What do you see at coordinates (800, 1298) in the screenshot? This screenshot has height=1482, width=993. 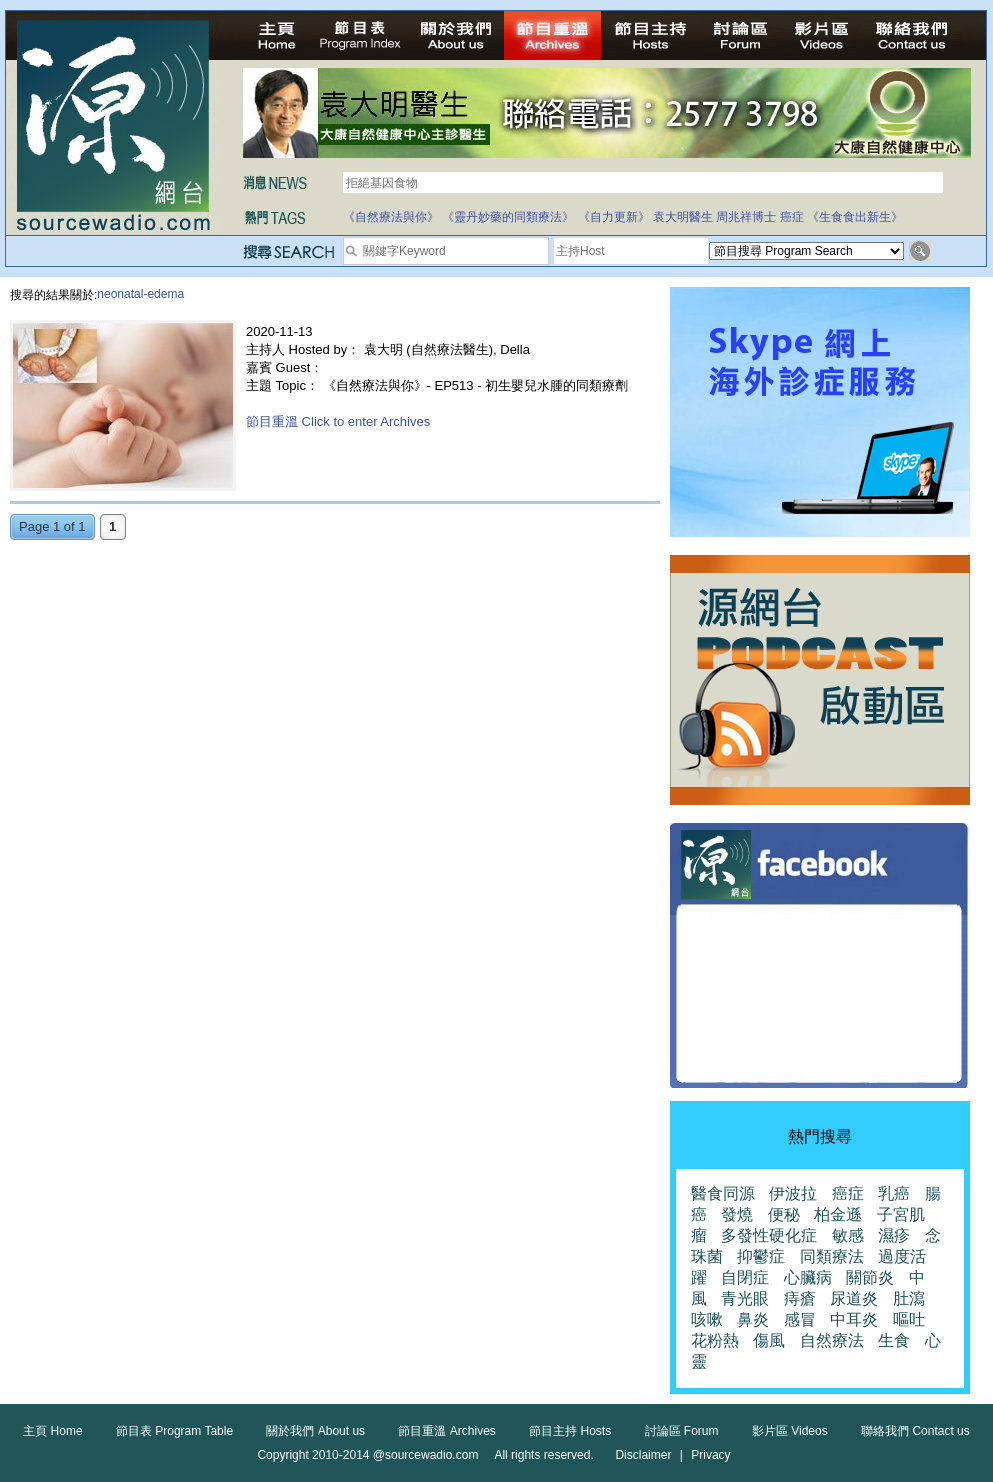 I see `痔瘡` at bounding box center [800, 1298].